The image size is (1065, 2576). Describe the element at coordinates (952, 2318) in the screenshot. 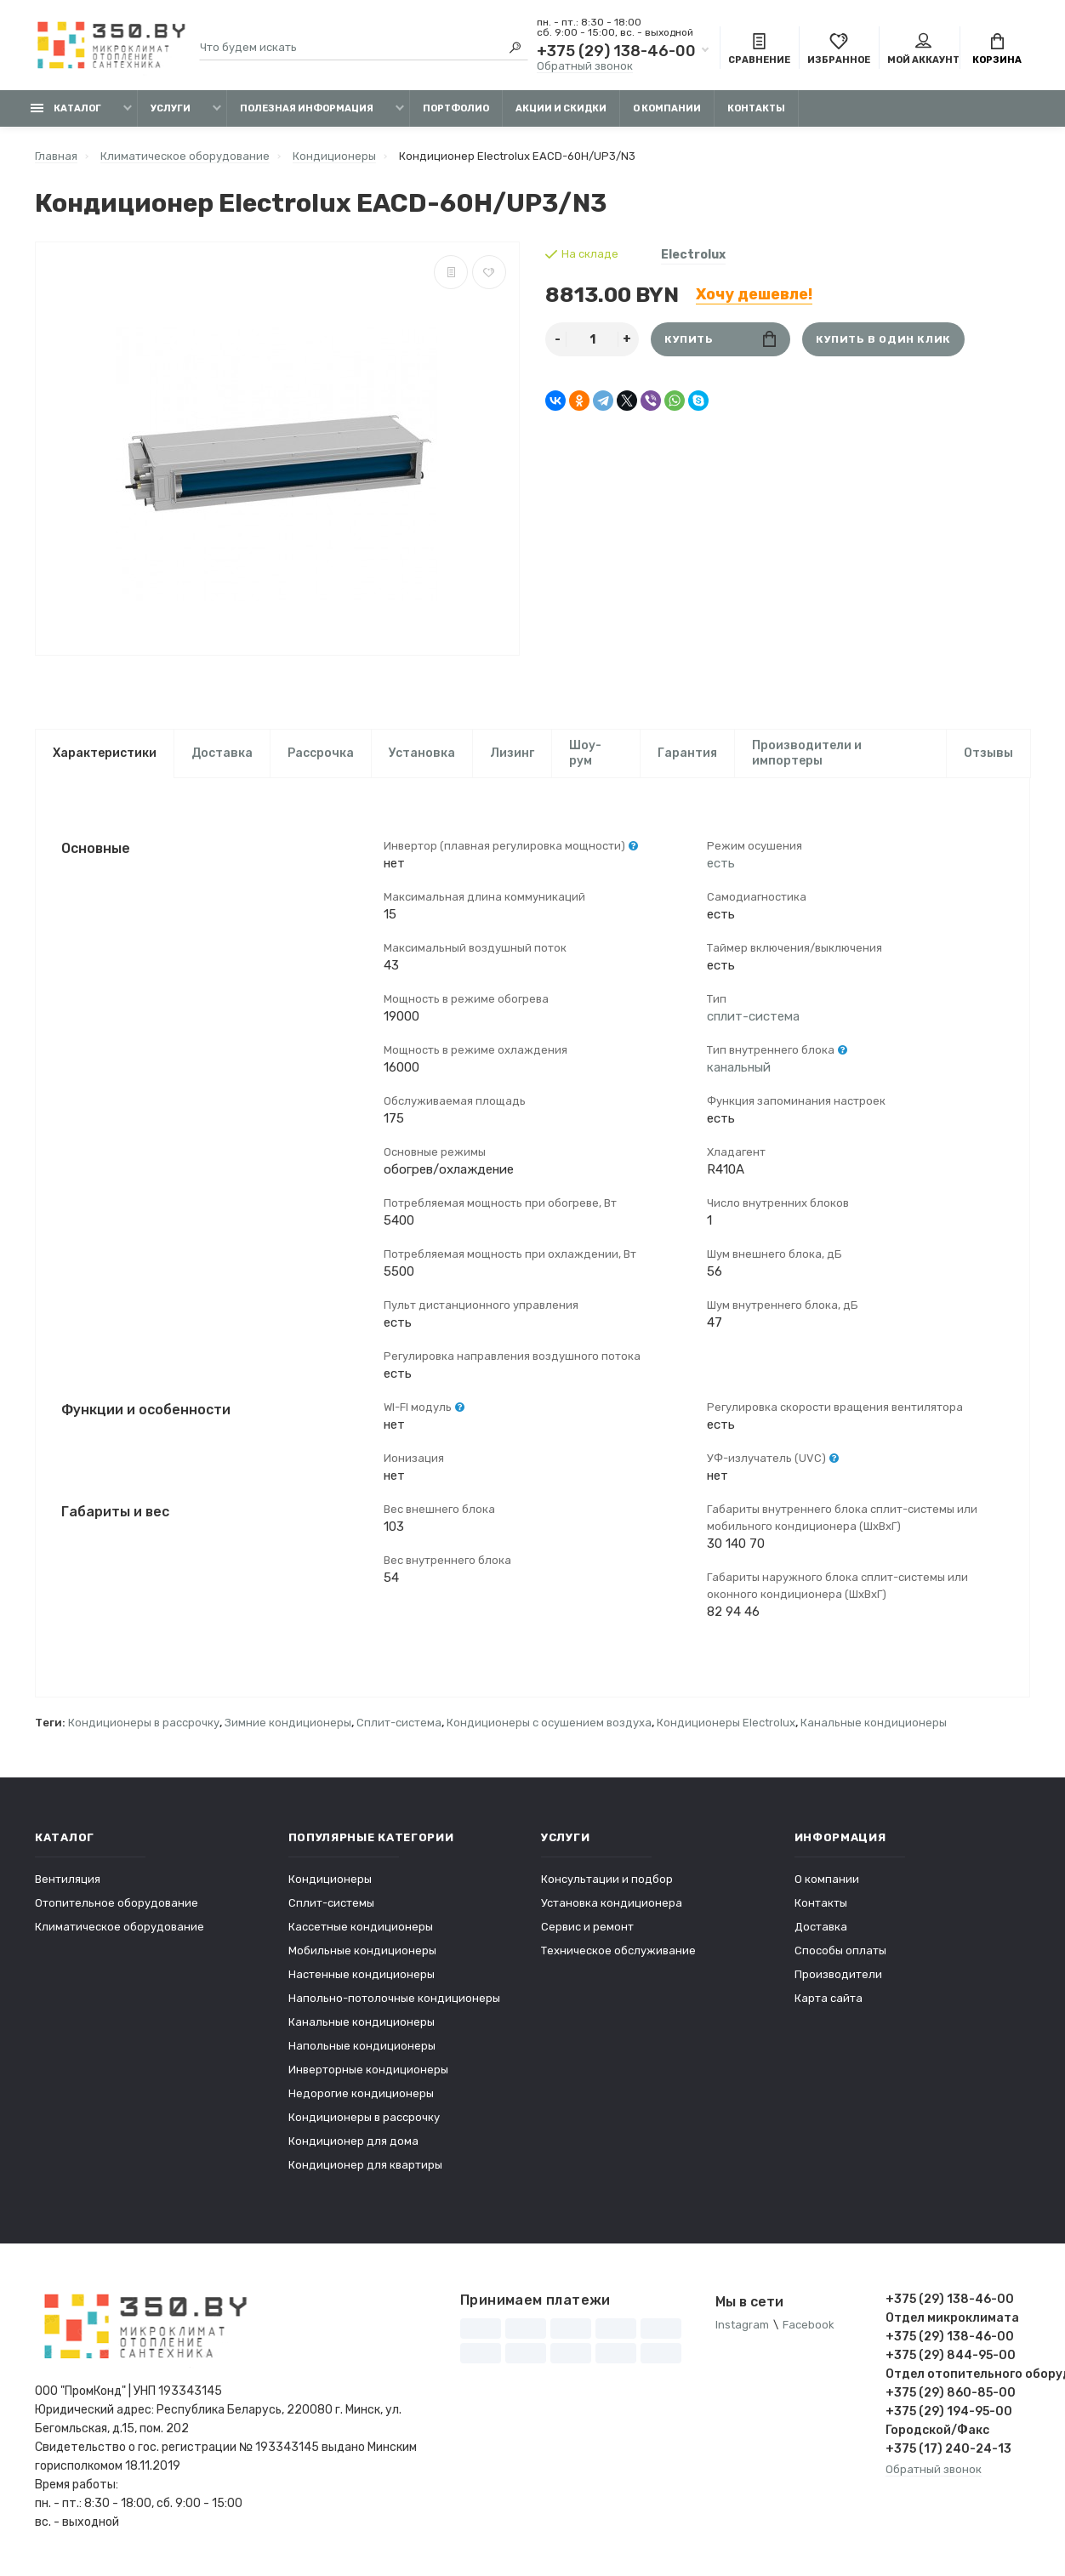

I see `Отдел микроклимата` at that location.